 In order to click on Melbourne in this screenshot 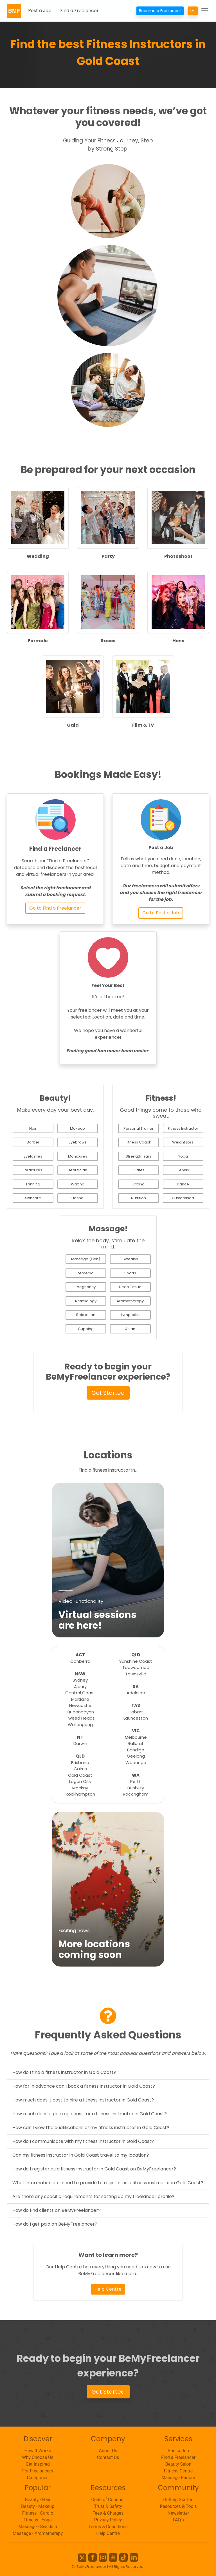, I will do `click(136, 1737)`.